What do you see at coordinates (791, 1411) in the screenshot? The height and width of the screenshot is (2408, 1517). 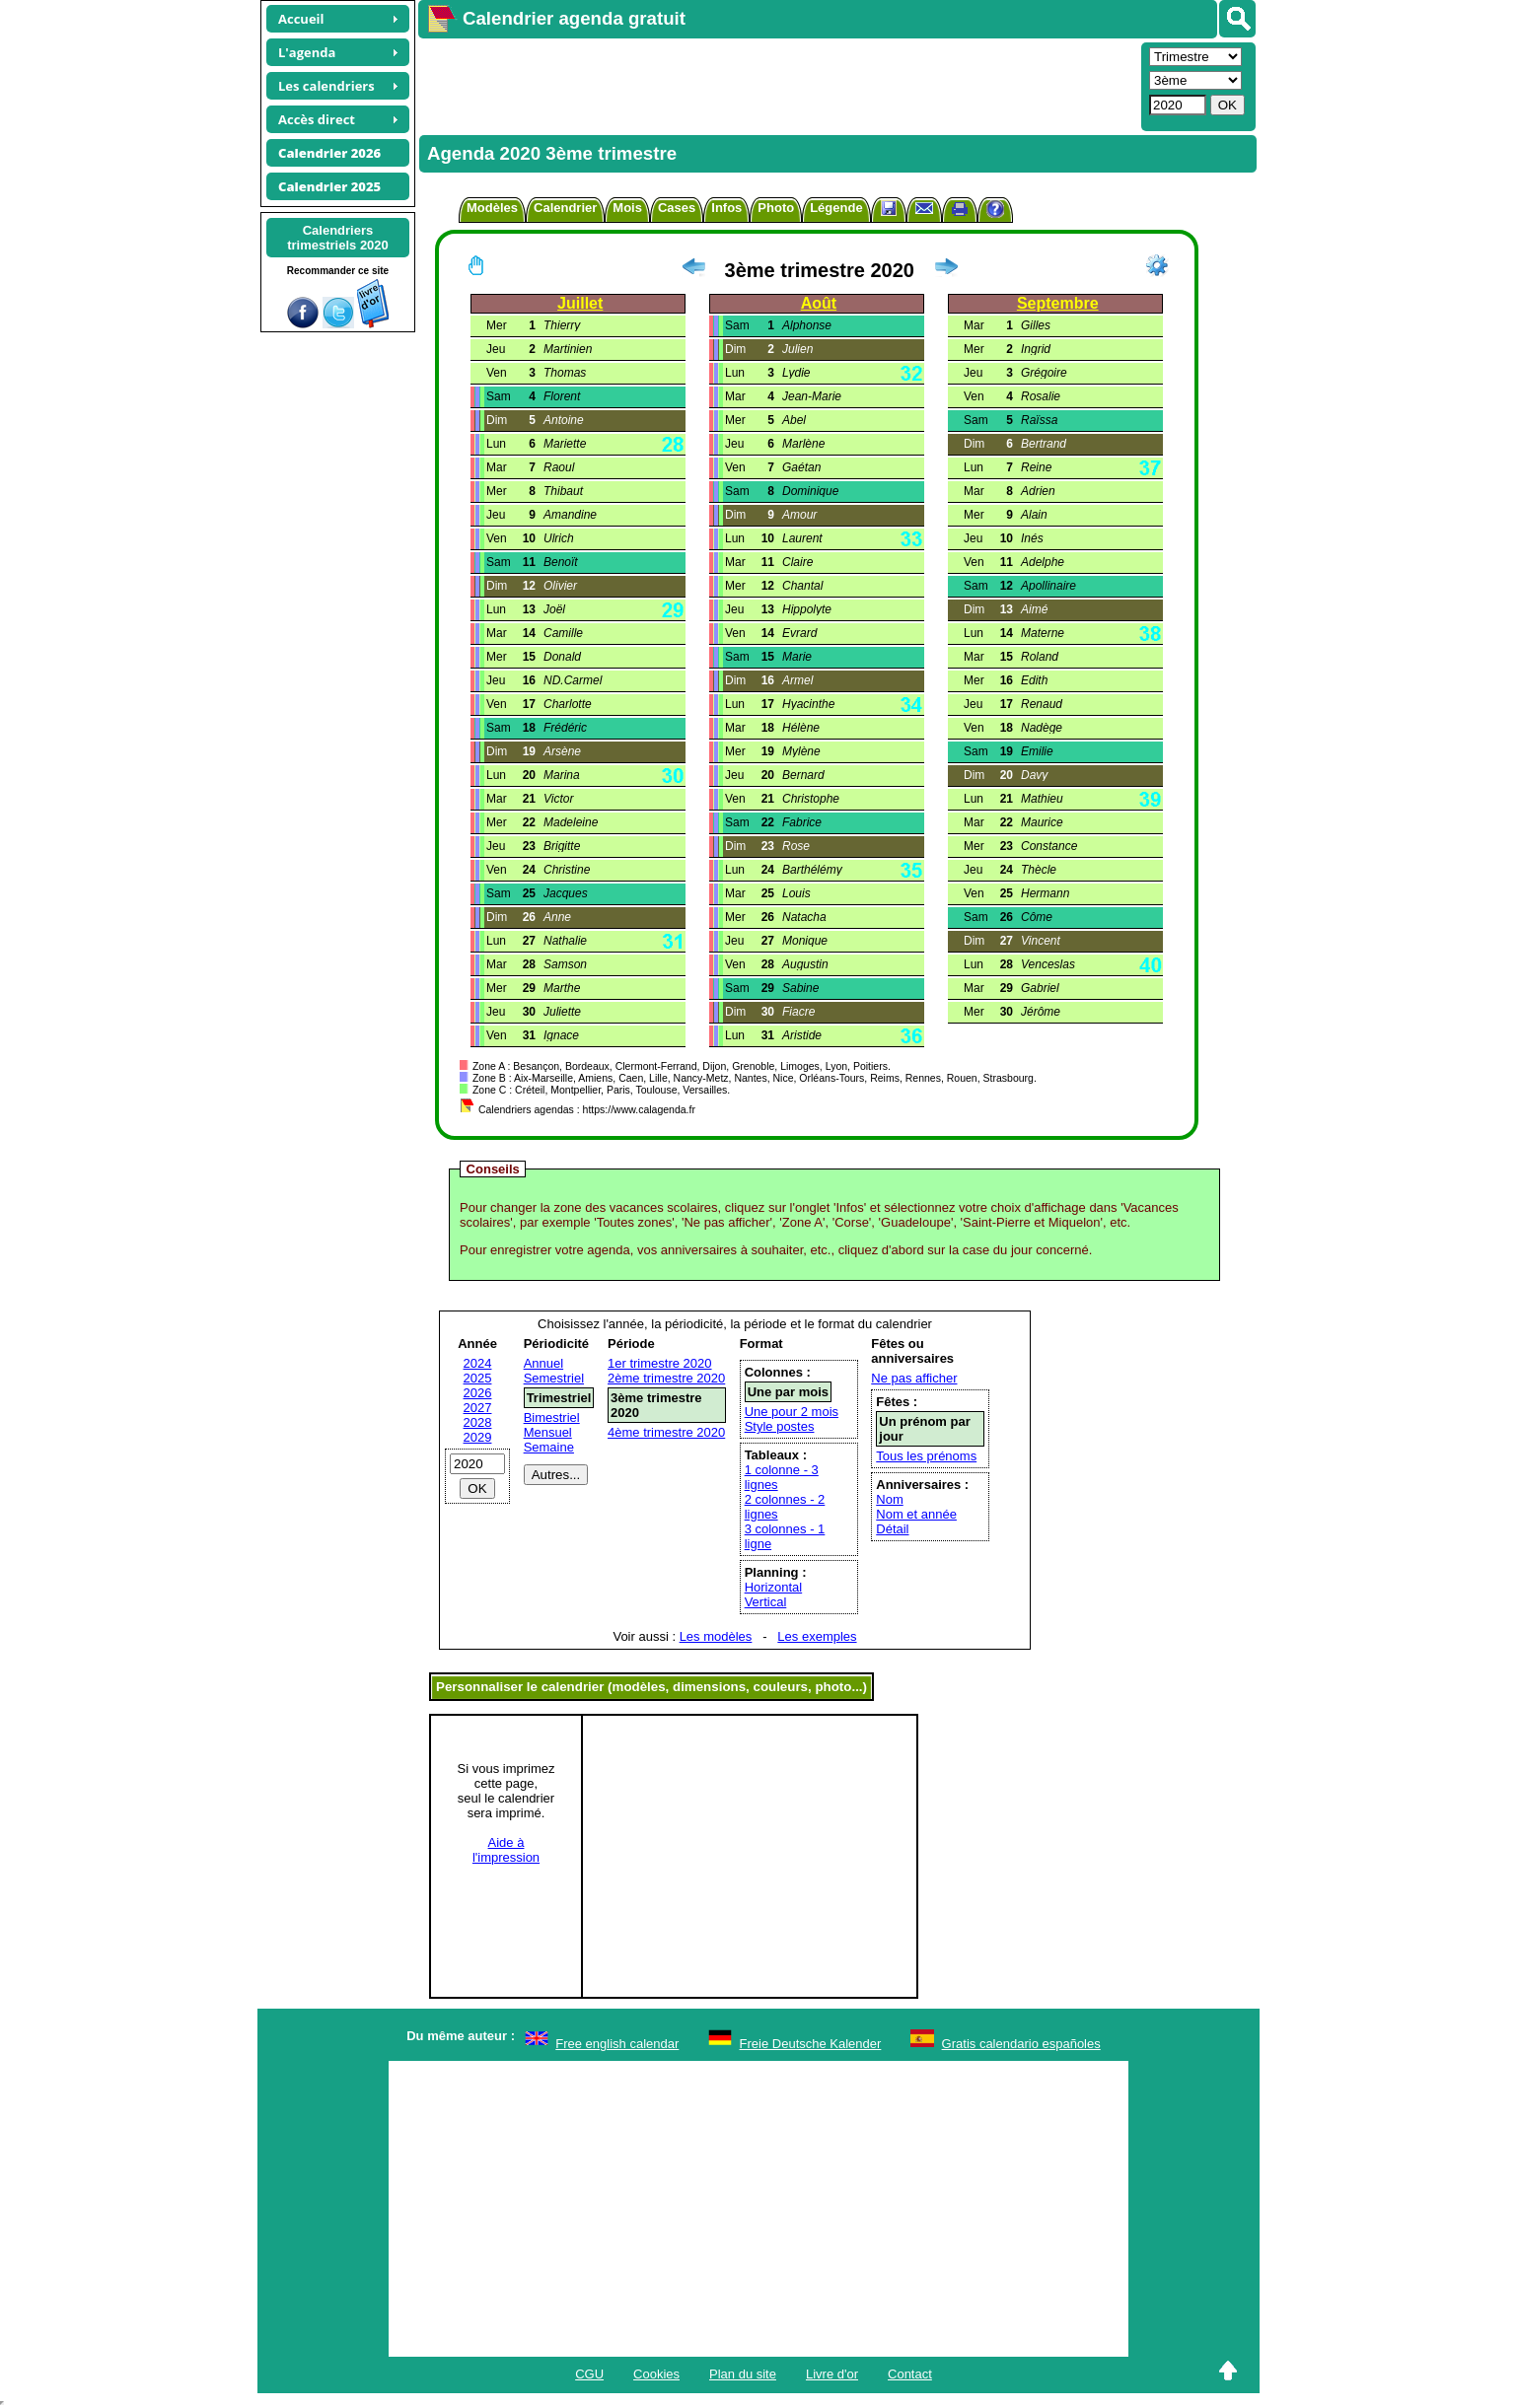 I see `Une pour 2 mois` at bounding box center [791, 1411].